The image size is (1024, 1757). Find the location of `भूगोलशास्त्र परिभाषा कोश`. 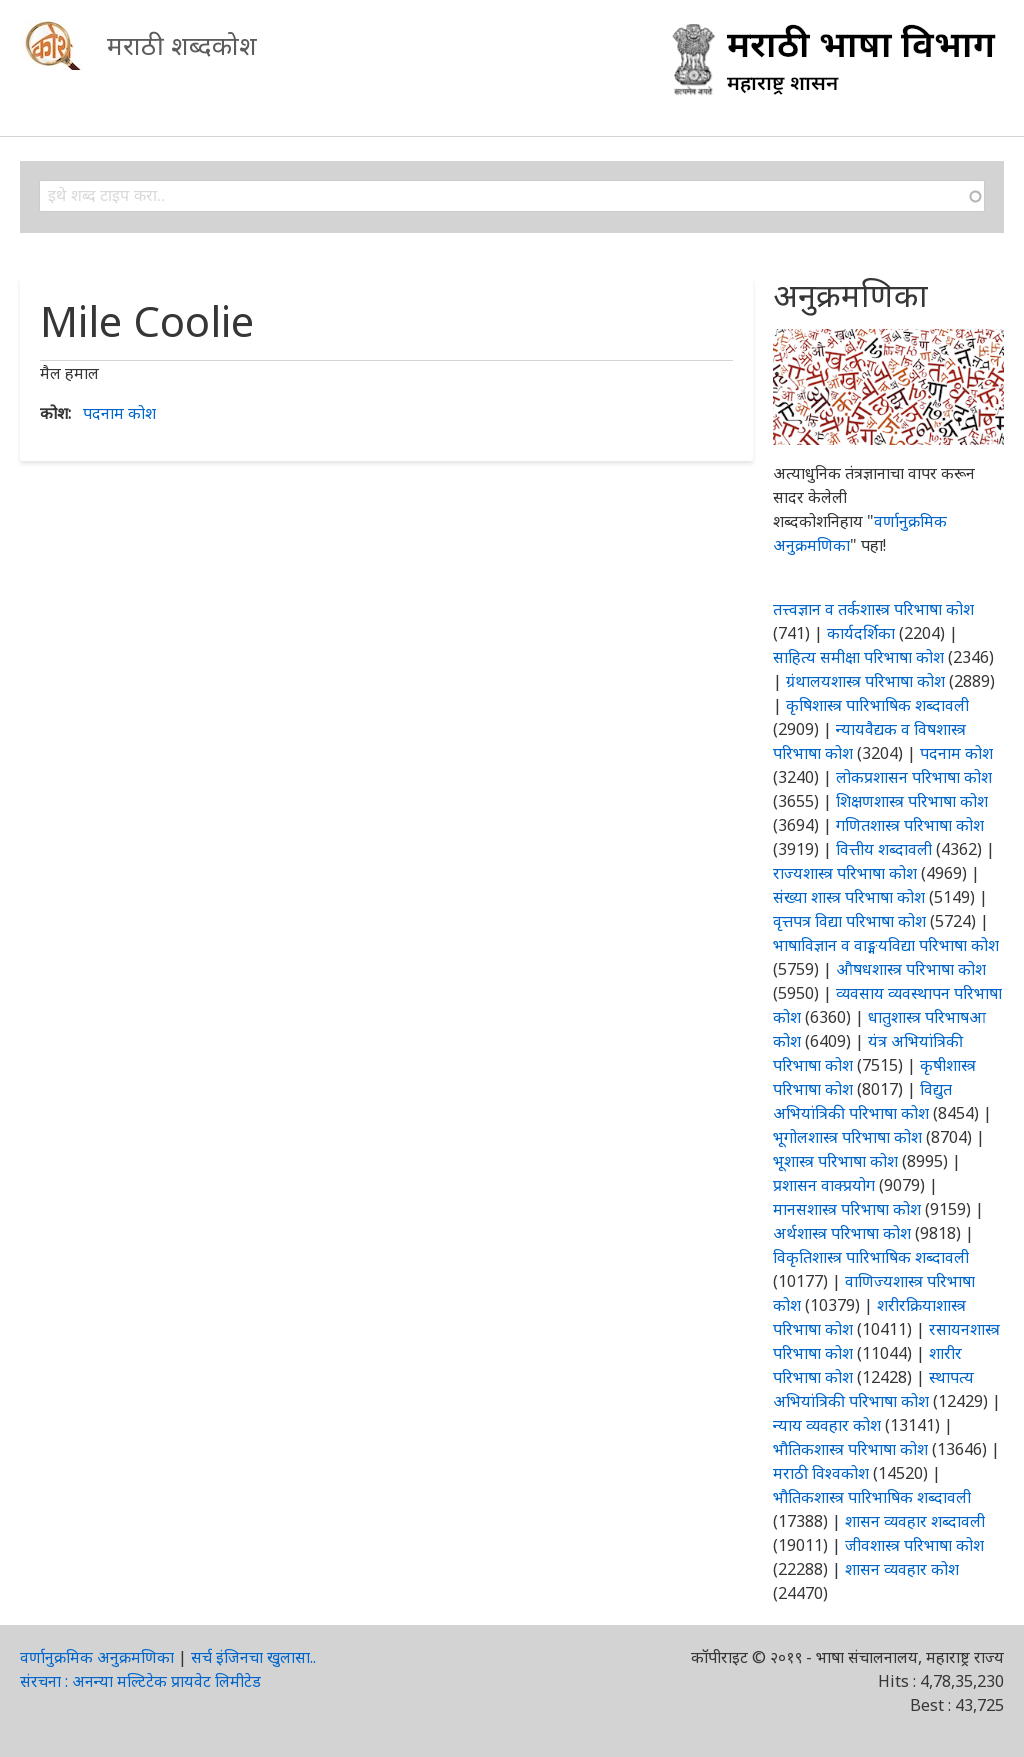

भूगोलशास्त्र परिभाषा कोश is located at coordinates (847, 1137).